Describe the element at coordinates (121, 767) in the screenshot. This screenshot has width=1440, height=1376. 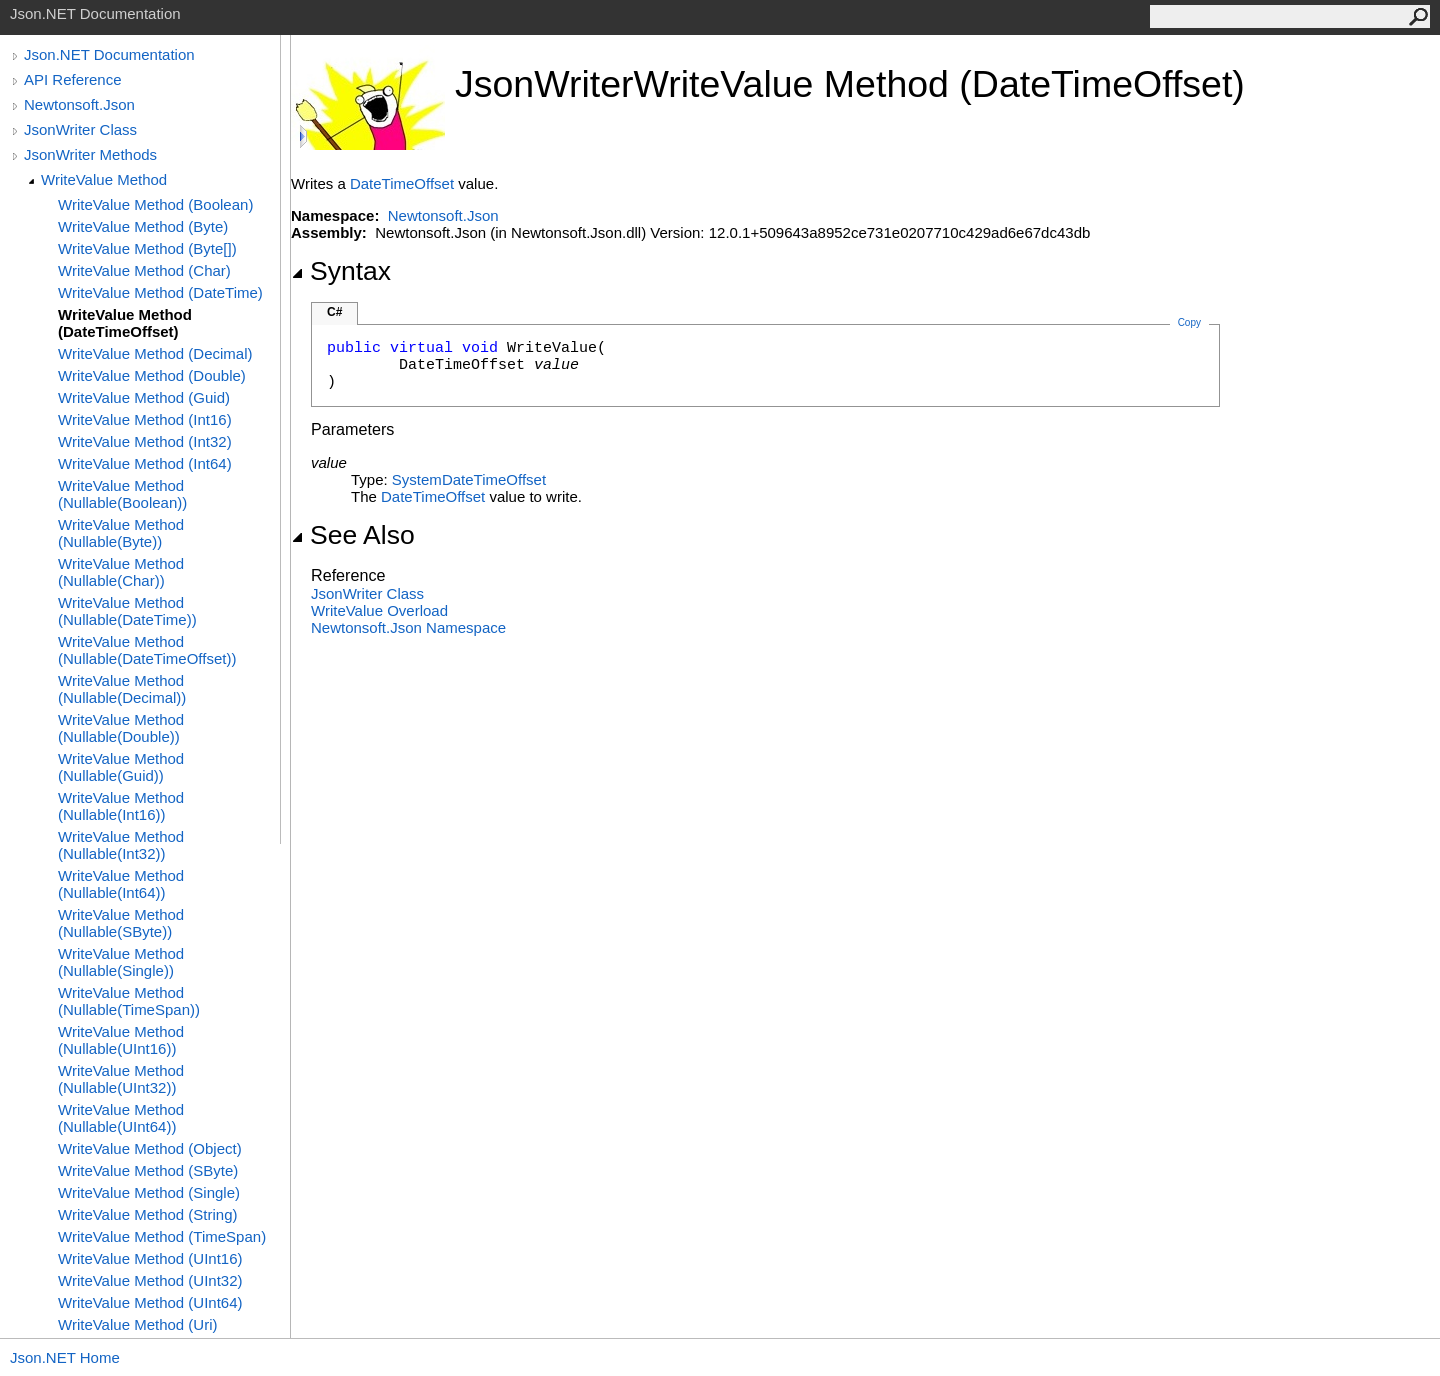
I see `WriteValue Method (Nullable(Guid))` at that location.